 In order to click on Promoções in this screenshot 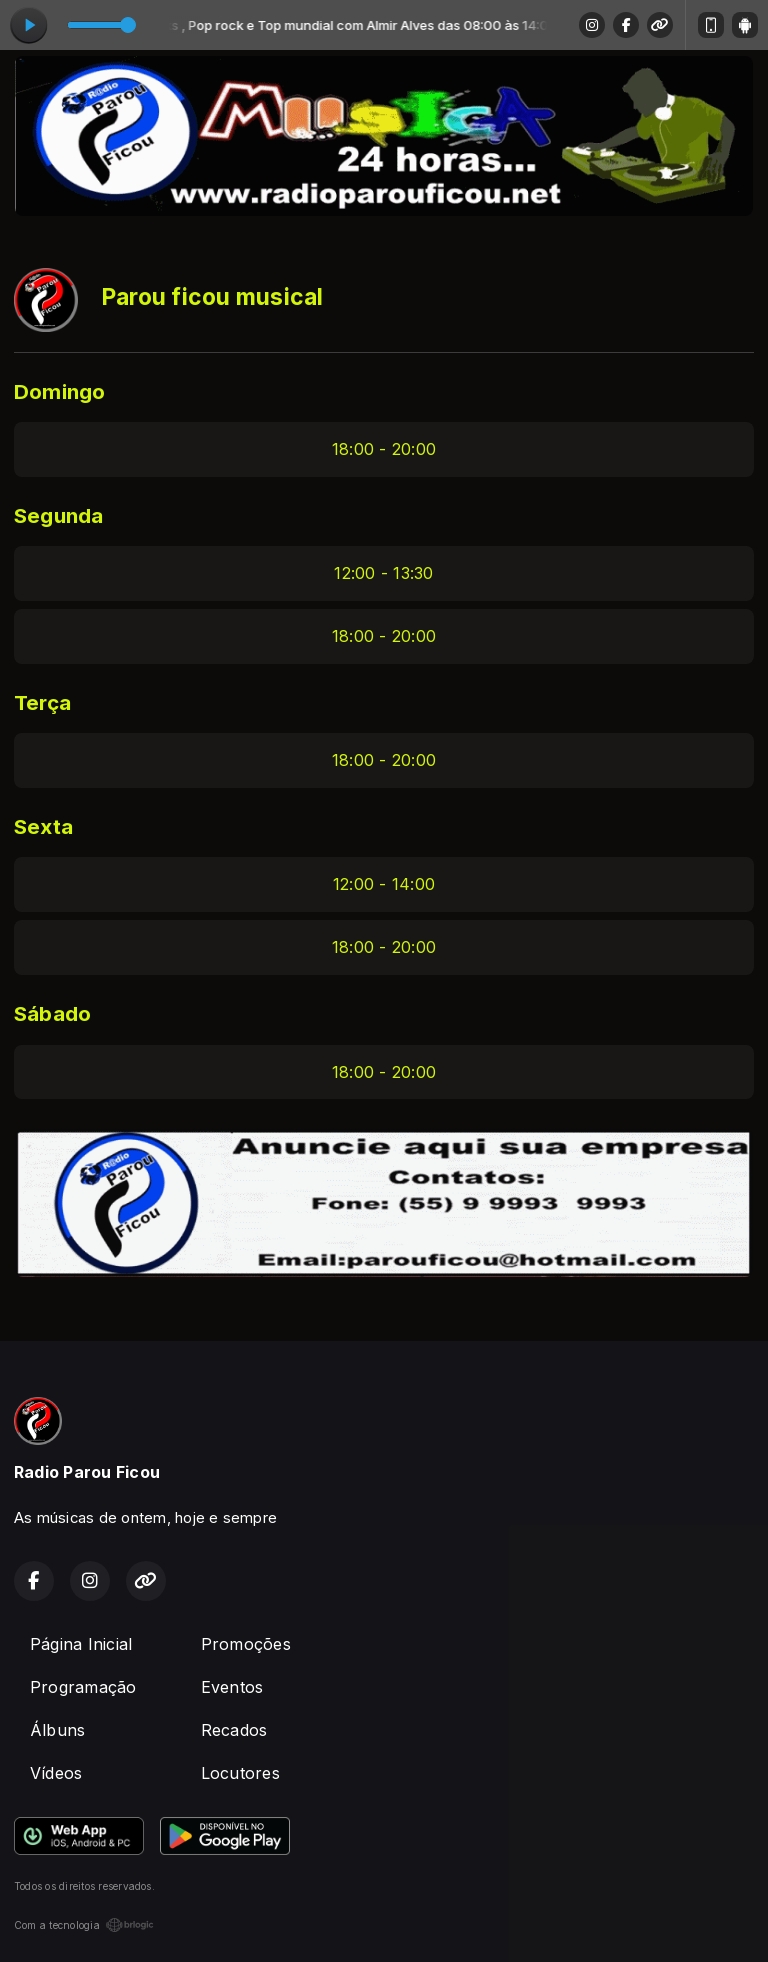, I will do `click(246, 1644)`.